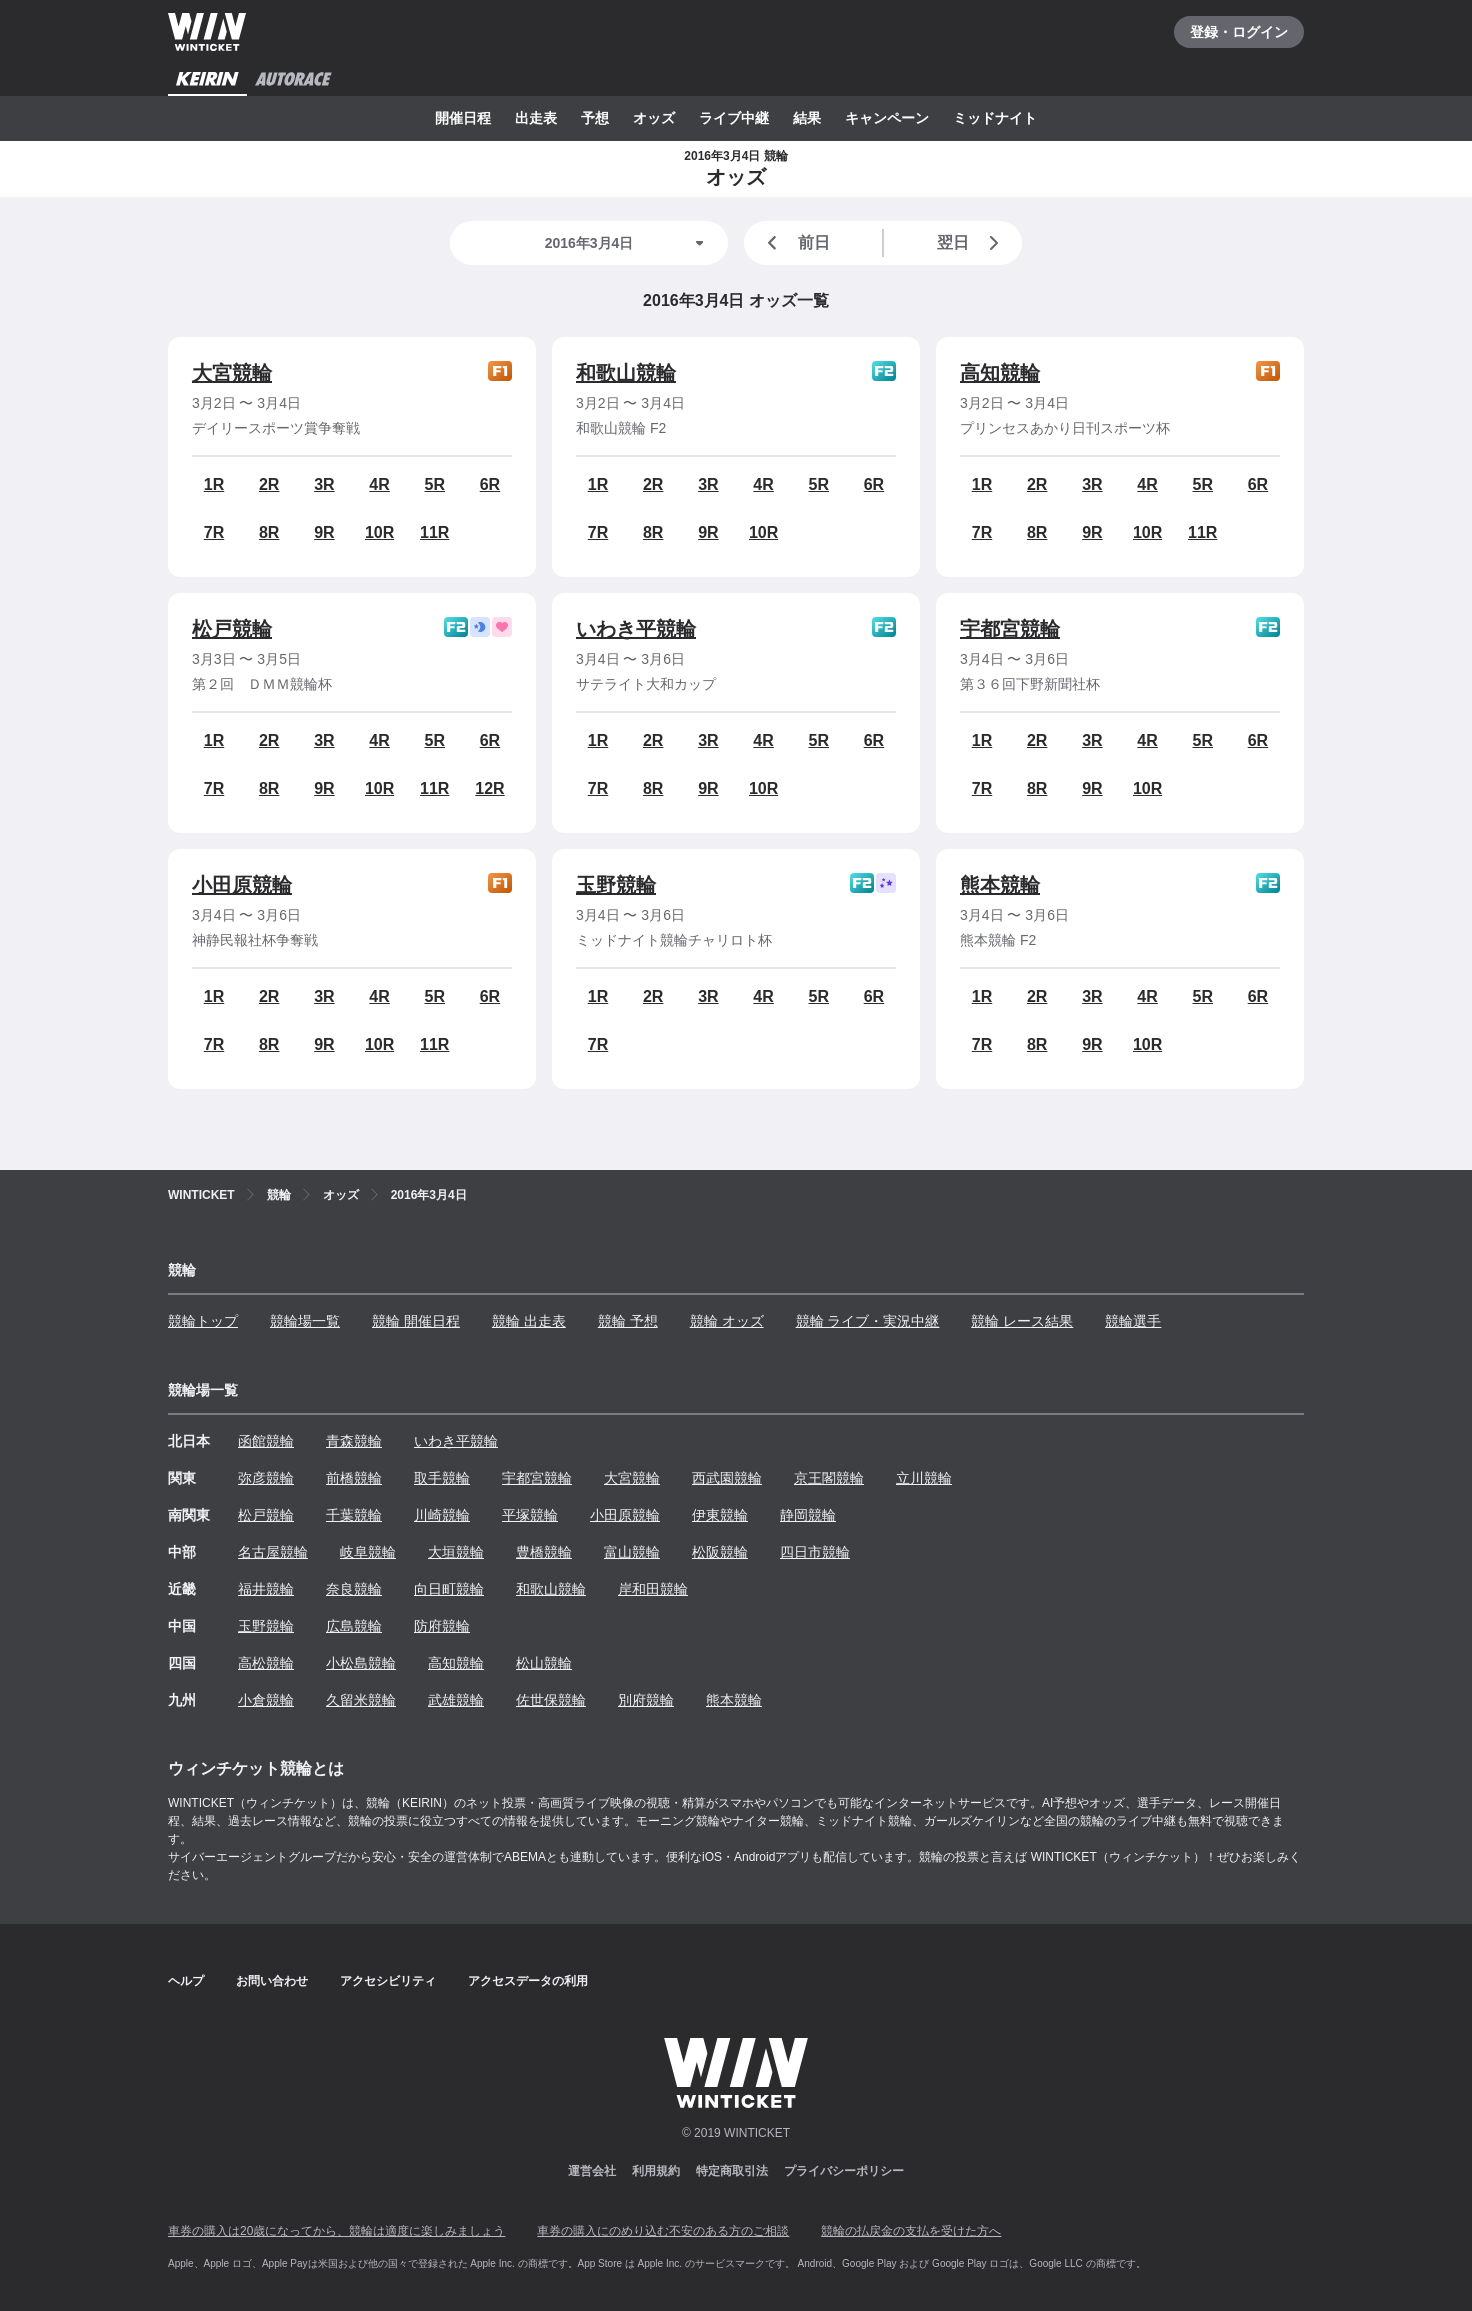  What do you see at coordinates (528, 1981) in the screenshot?
I see `アクセスデータの利用` at bounding box center [528, 1981].